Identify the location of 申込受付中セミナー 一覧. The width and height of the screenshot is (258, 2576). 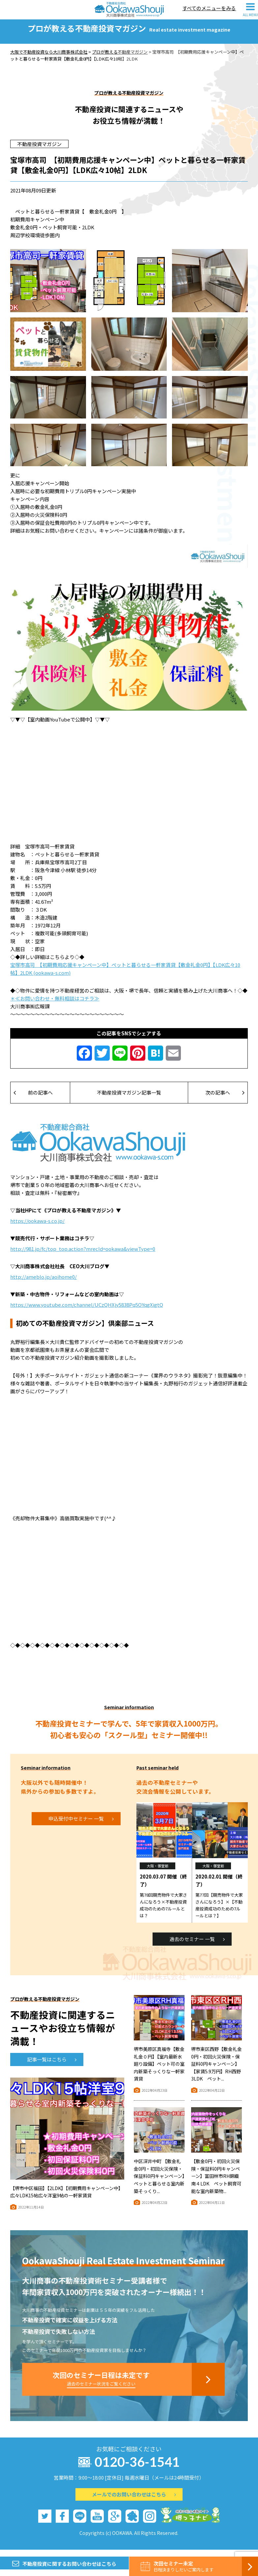
(81, 1825).